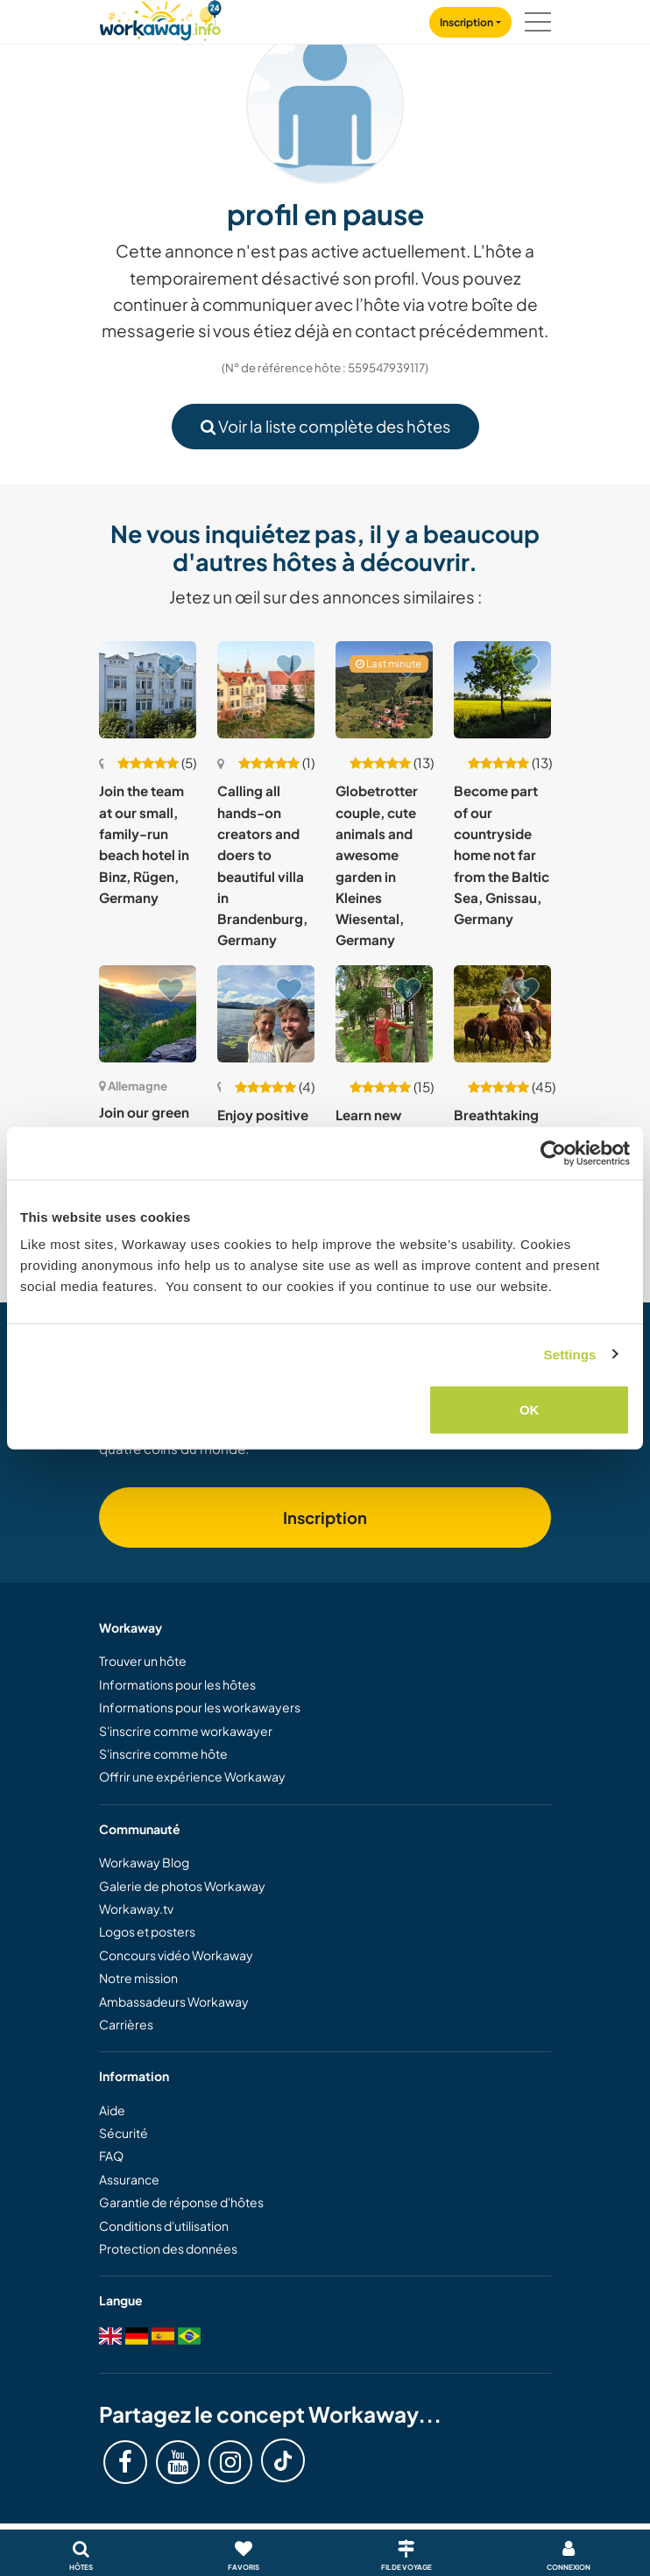 This screenshot has width=650, height=2576. I want to click on Ambassadeurs Workaway, so click(174, 2001).